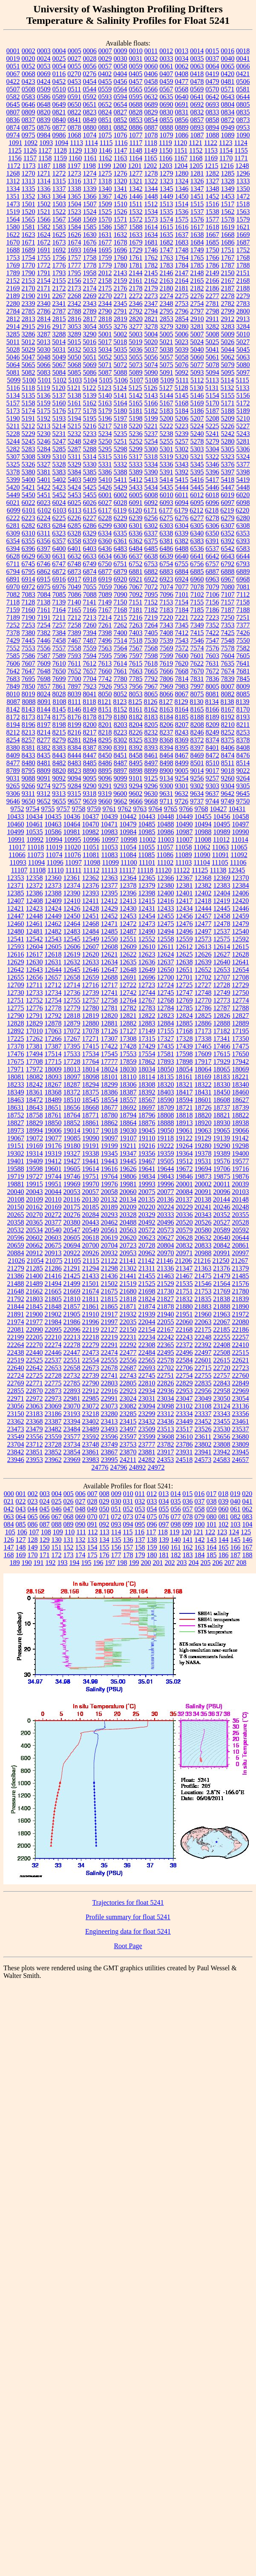 The image size is (256, 2576). Describe the element at coordinates (21, 1524) in the screenshot. I see `085` at that location.